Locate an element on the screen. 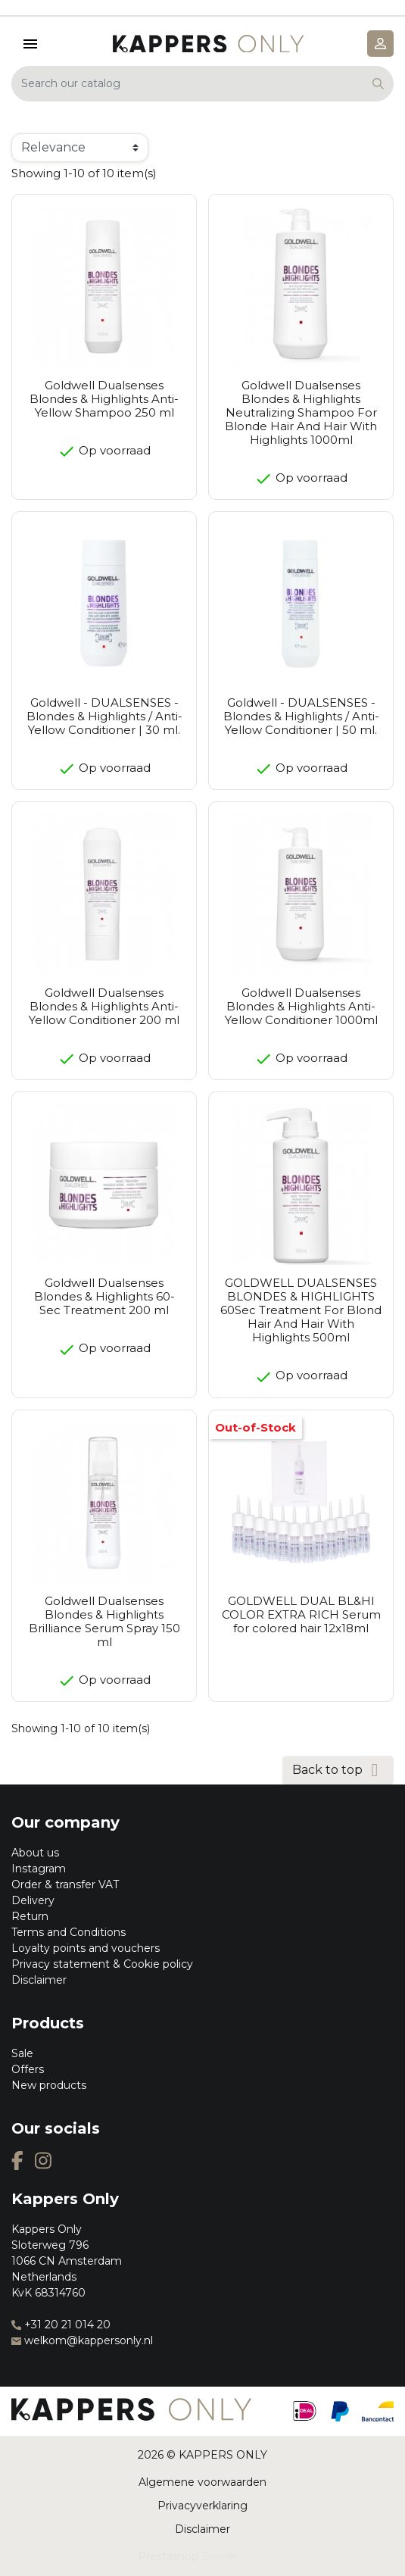 Image resolution: width=405 pixels, height=2576 pixels. New products is located at coordinates (48, 2085).